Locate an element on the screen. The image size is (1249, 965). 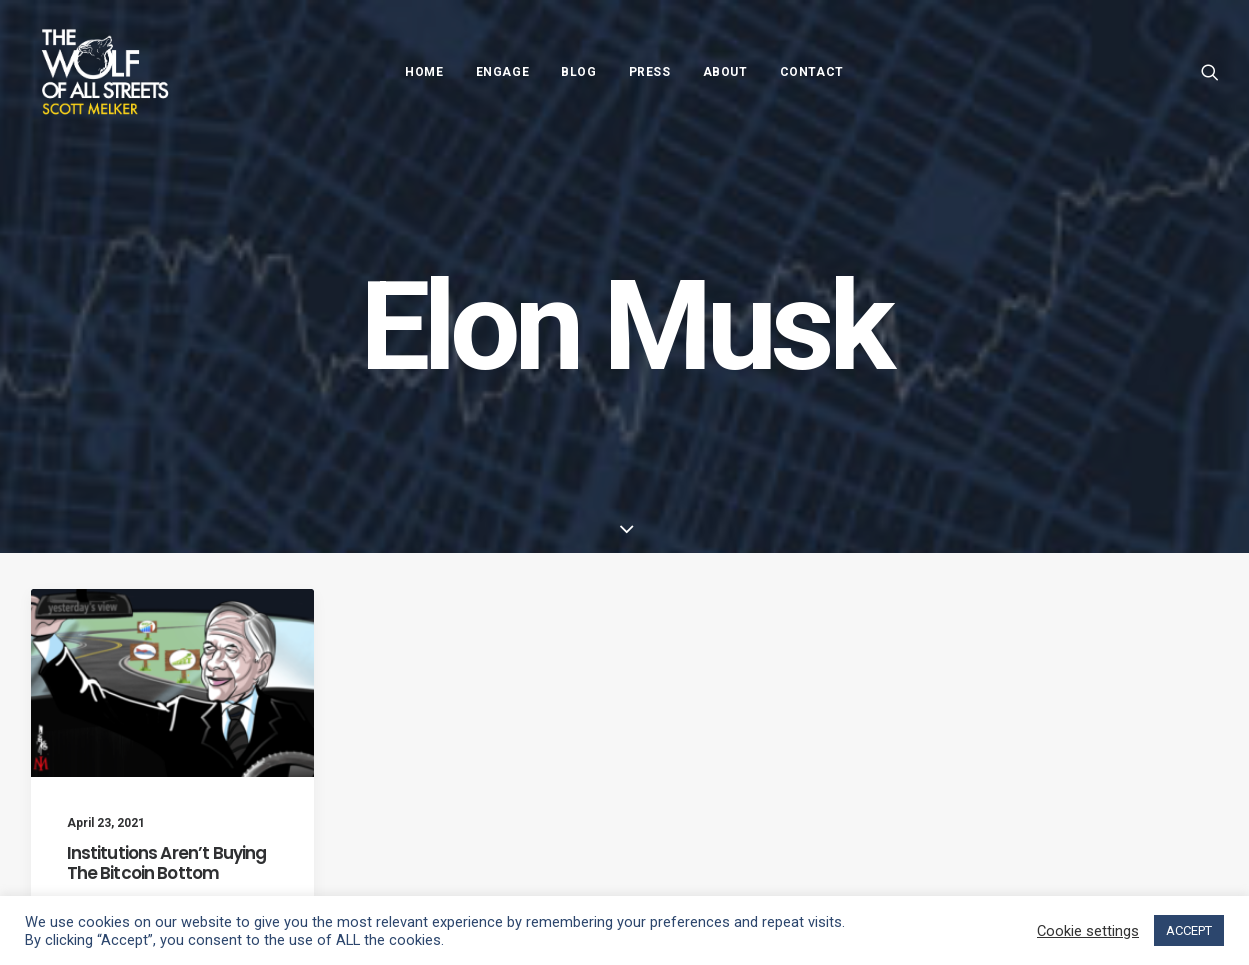
Institutions Aren’t Buying The Bitcoin Bottom is located at coordinates (167, 863).